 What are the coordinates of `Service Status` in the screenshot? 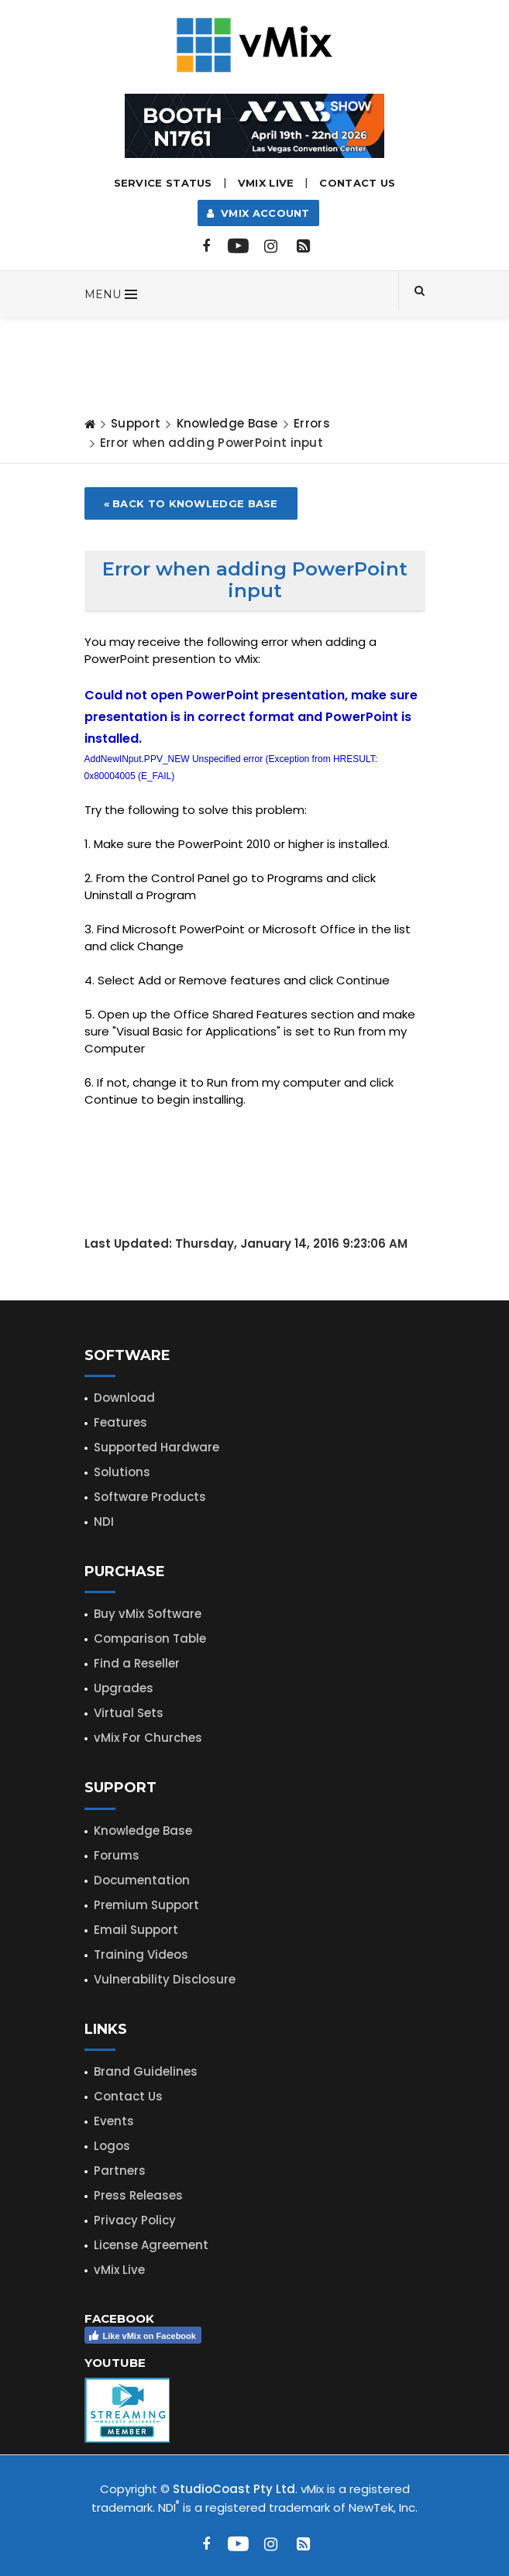 It's located at (163, 183).